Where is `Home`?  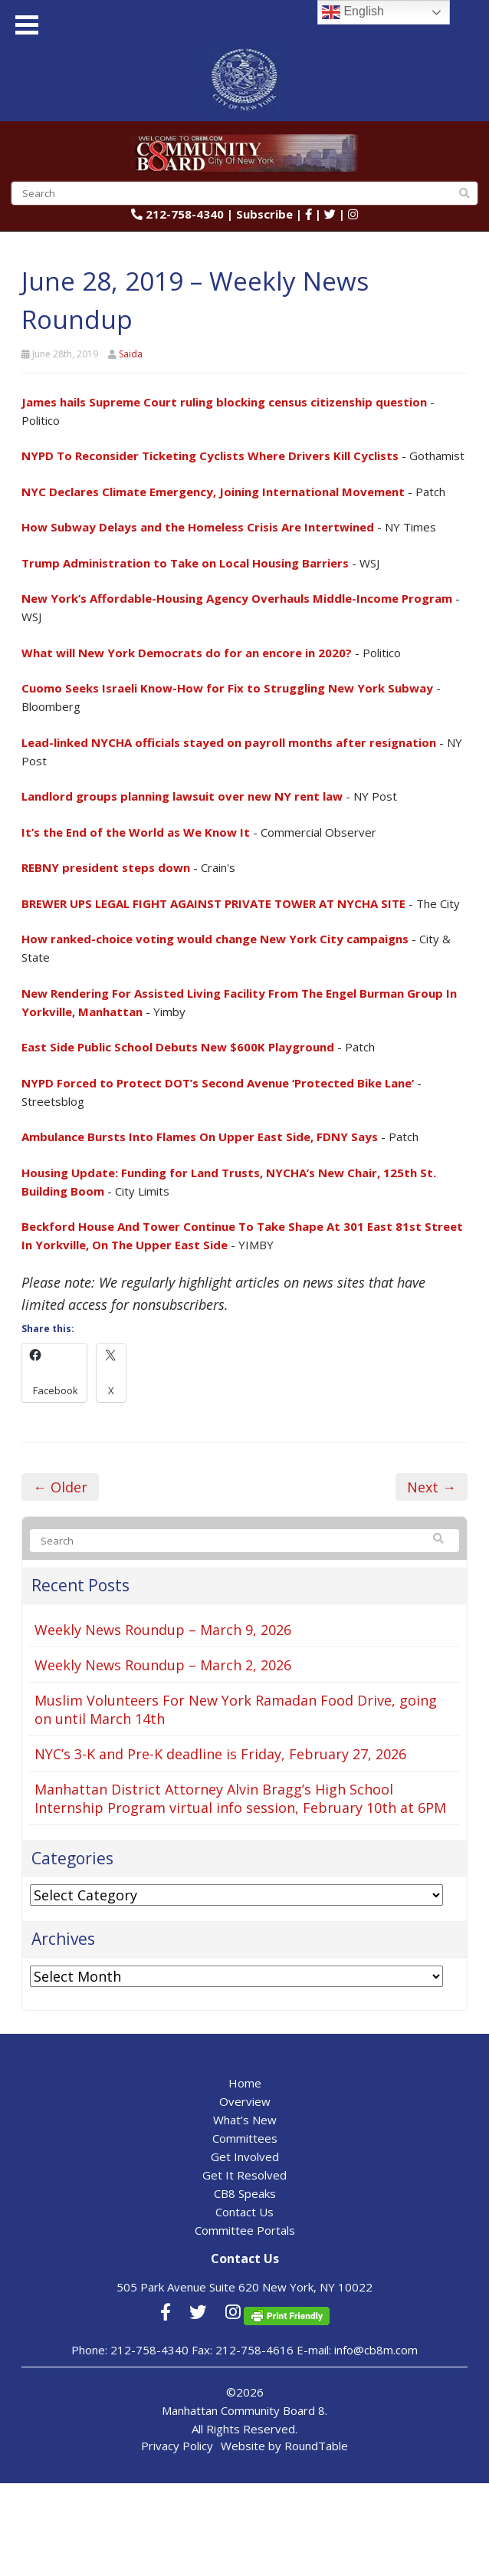 Home is located at coordinates (244, 2083).